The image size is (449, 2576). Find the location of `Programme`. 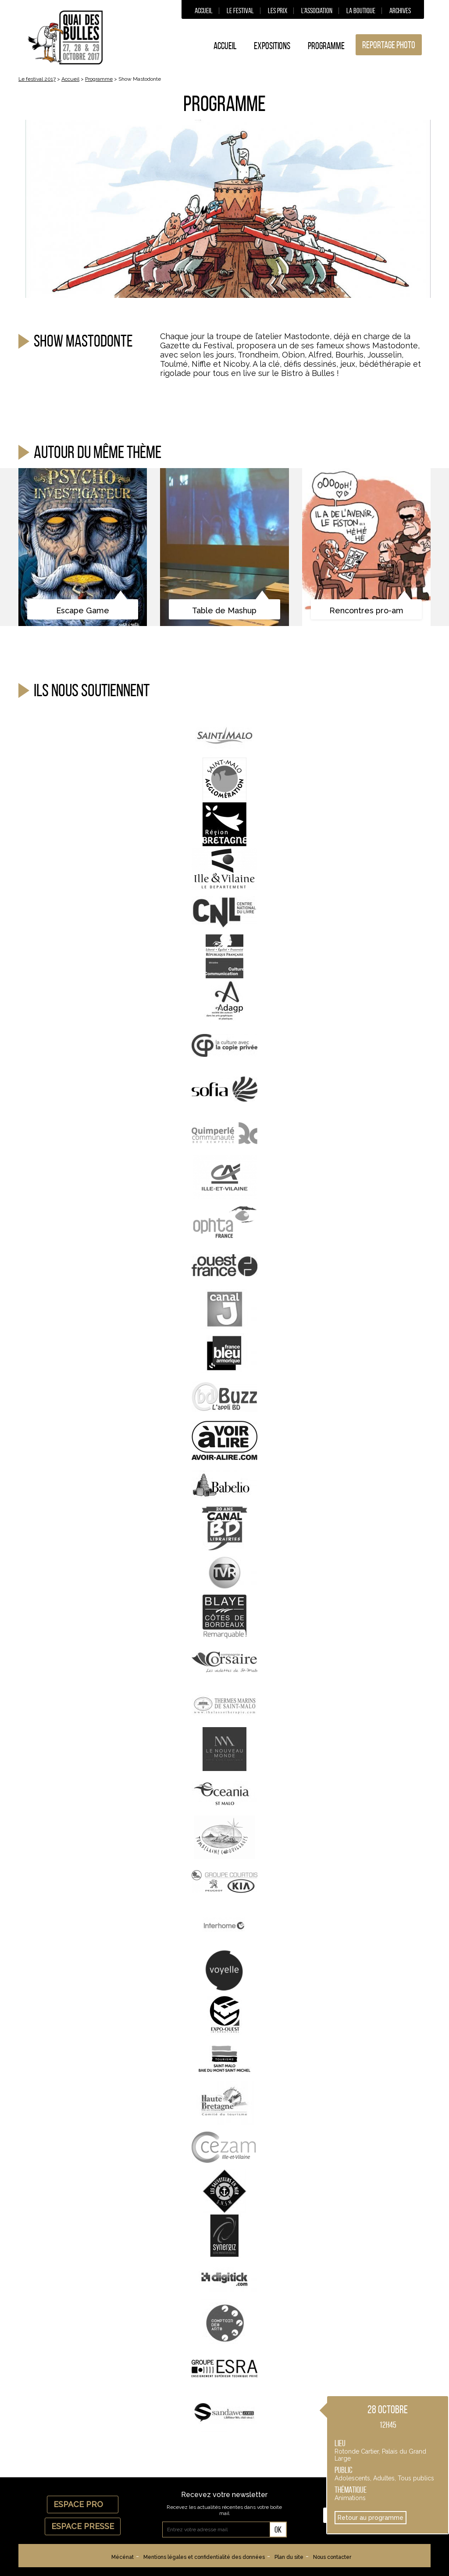

Programme is located at coordinates (326, 45).